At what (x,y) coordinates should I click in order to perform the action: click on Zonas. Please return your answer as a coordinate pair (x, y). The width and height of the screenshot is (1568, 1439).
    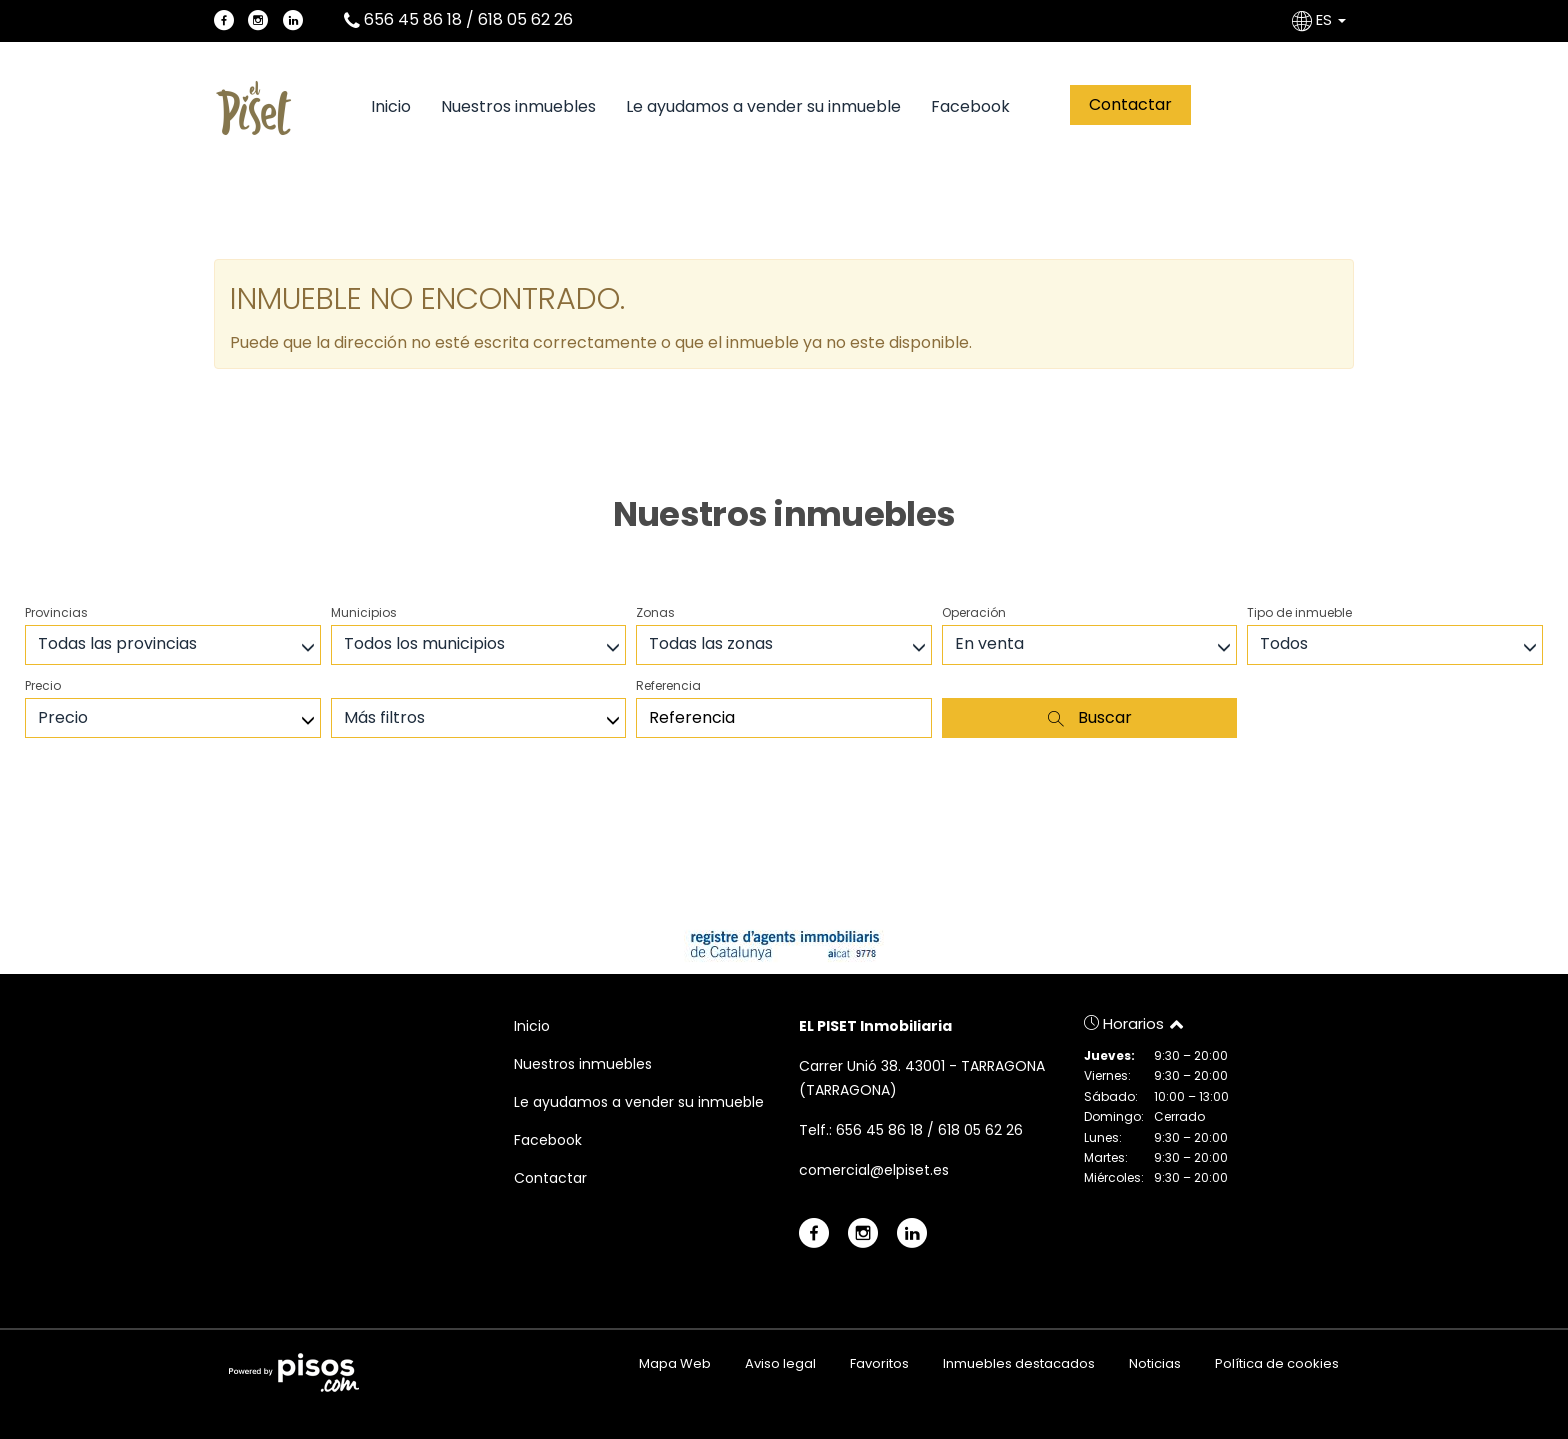
    Looking at the image, I should click on (655, 612).